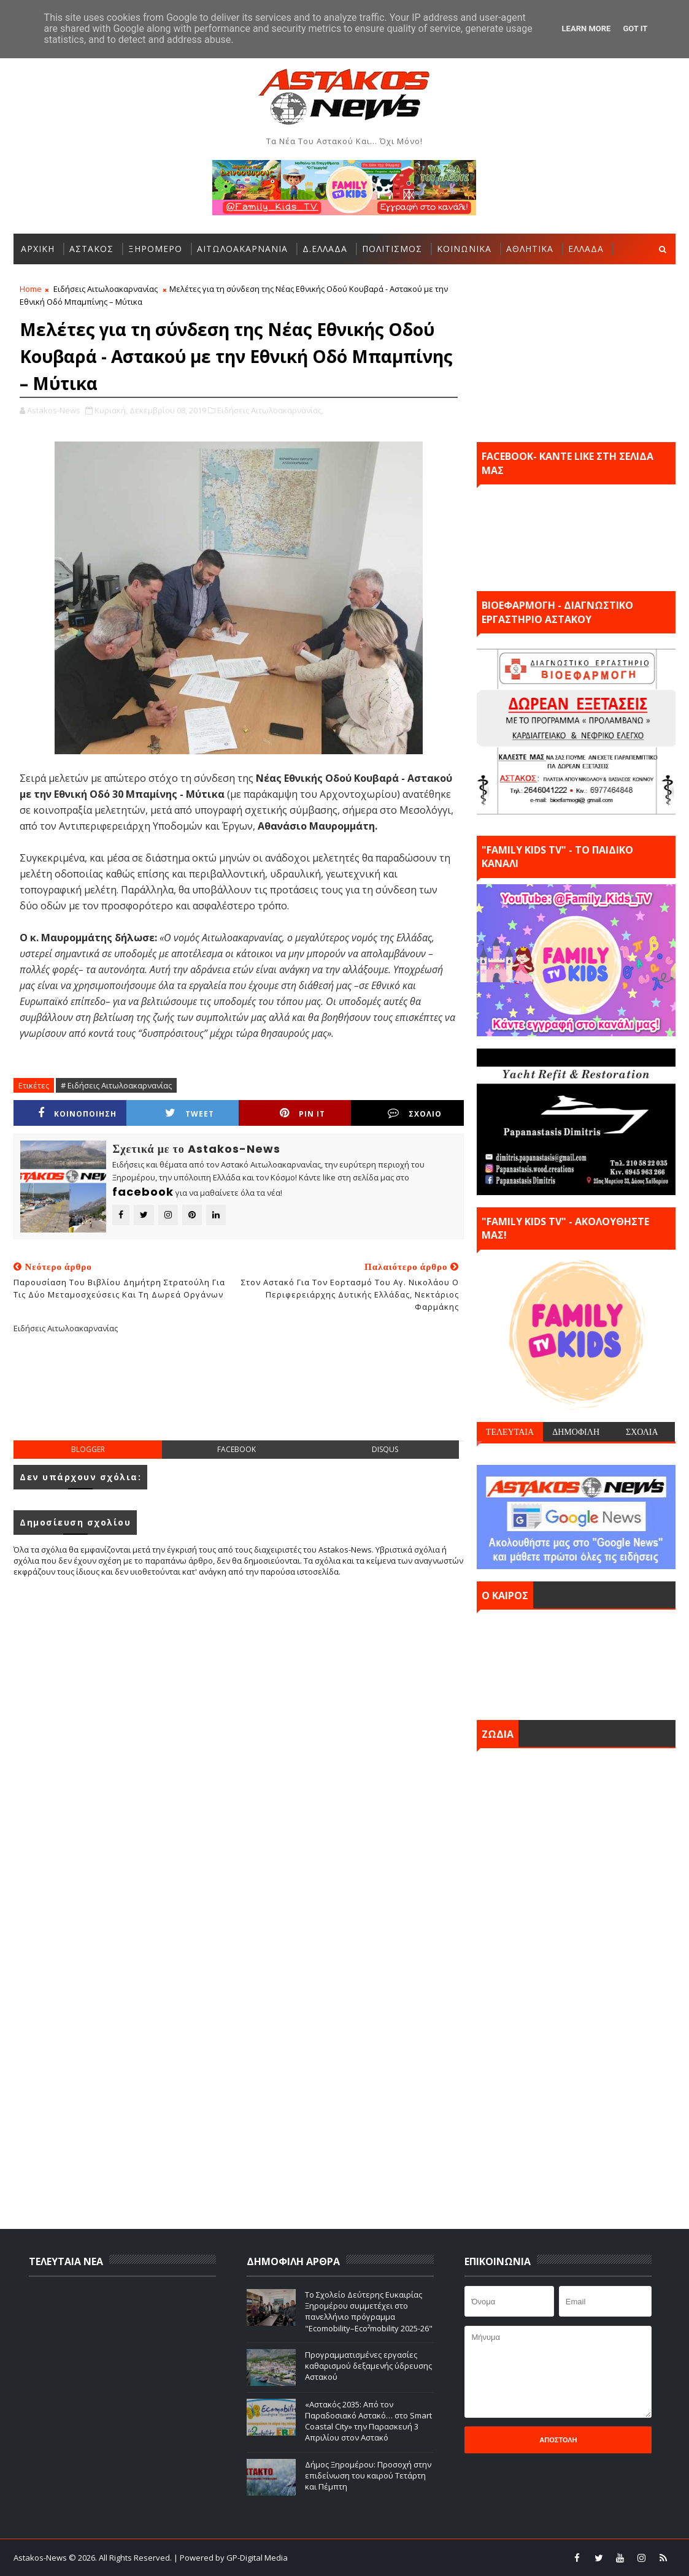  Describe the element at coordinates (189, 1113) in the screenshot. I see `Tweet` at that location.